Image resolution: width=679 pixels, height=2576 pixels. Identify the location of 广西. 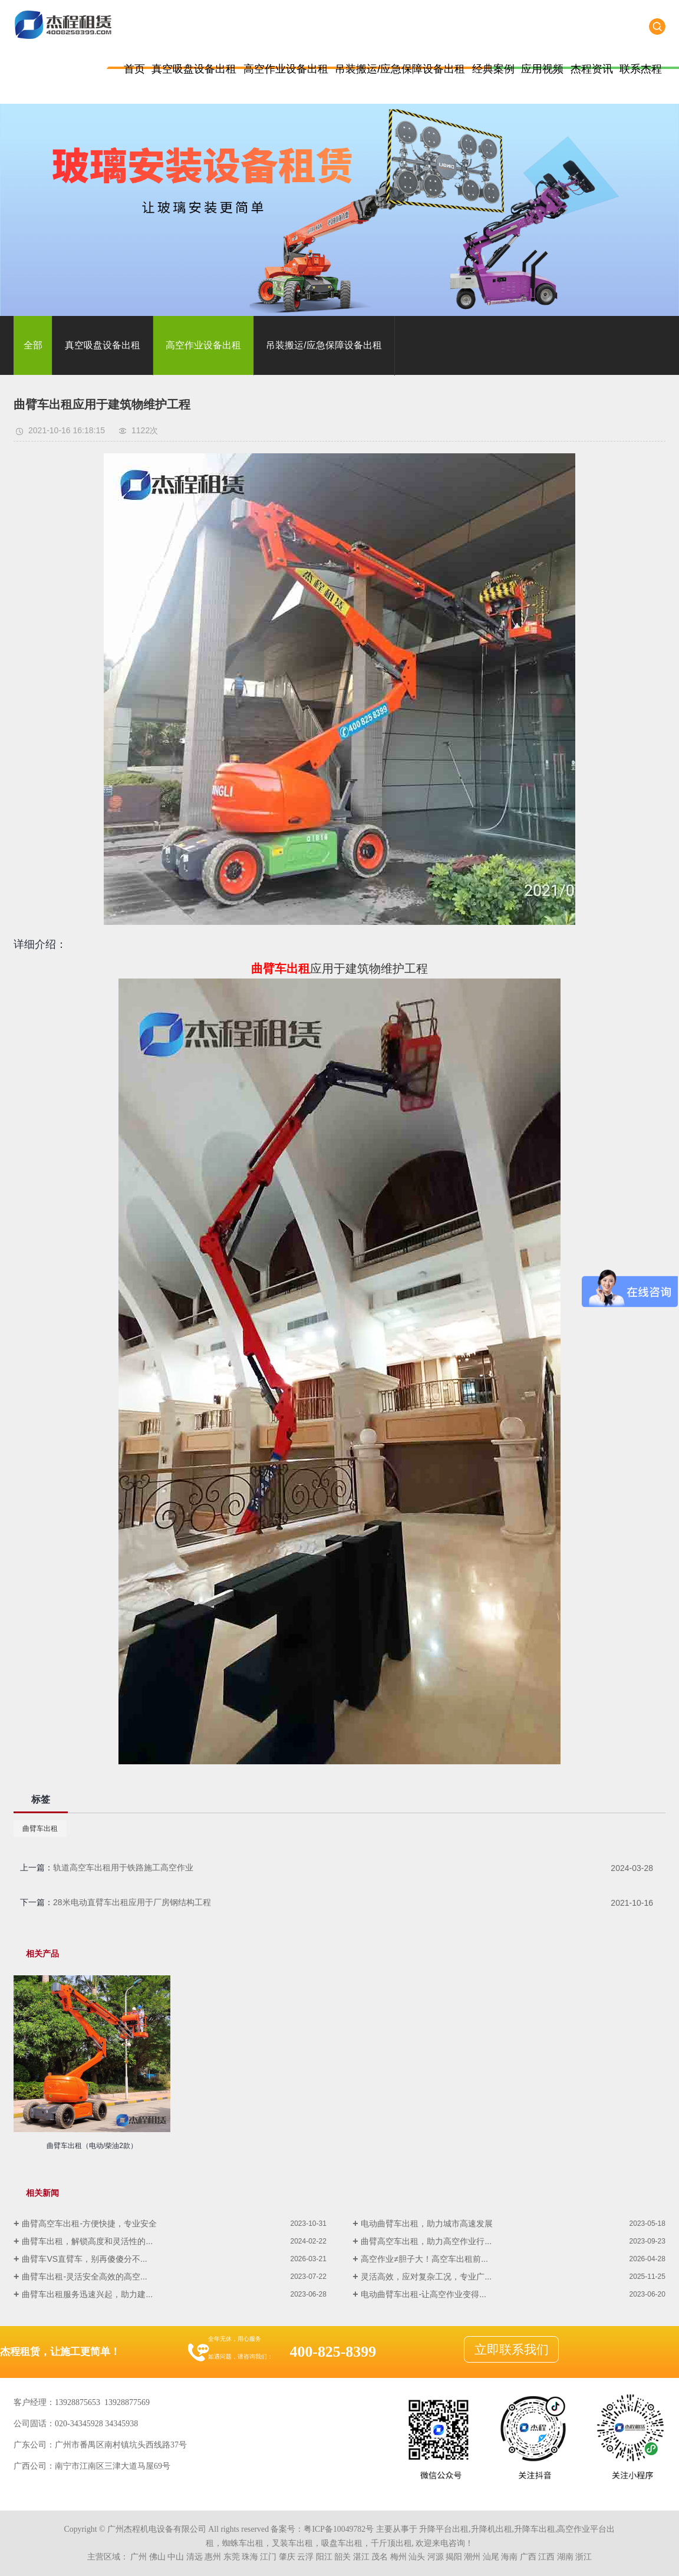
(528, 2556).